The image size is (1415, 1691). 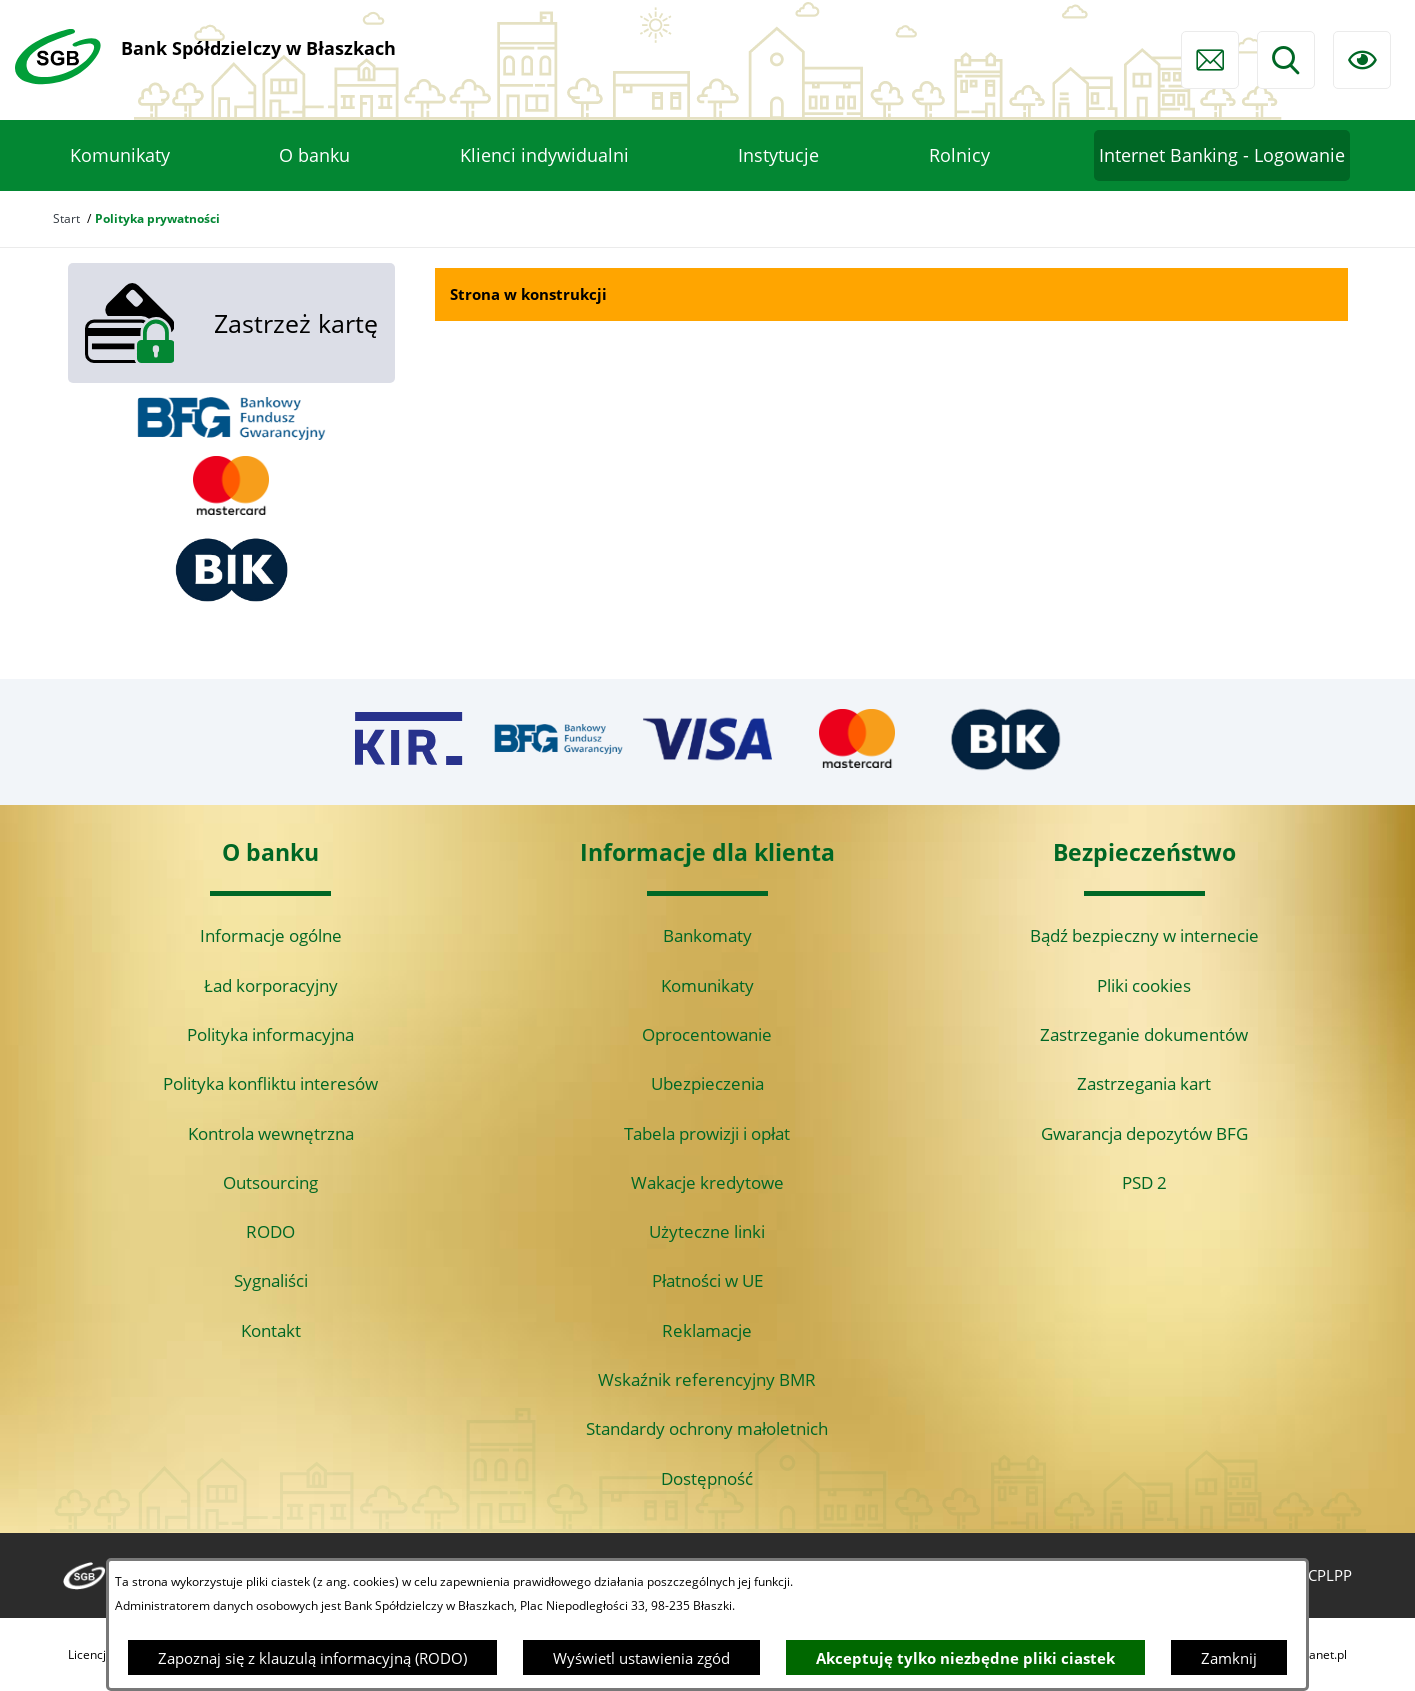 What do you see at coordinates (707, 1083) in the screenshot?
I see `Ubezpieczenia` at bounding box center [707, 1083].